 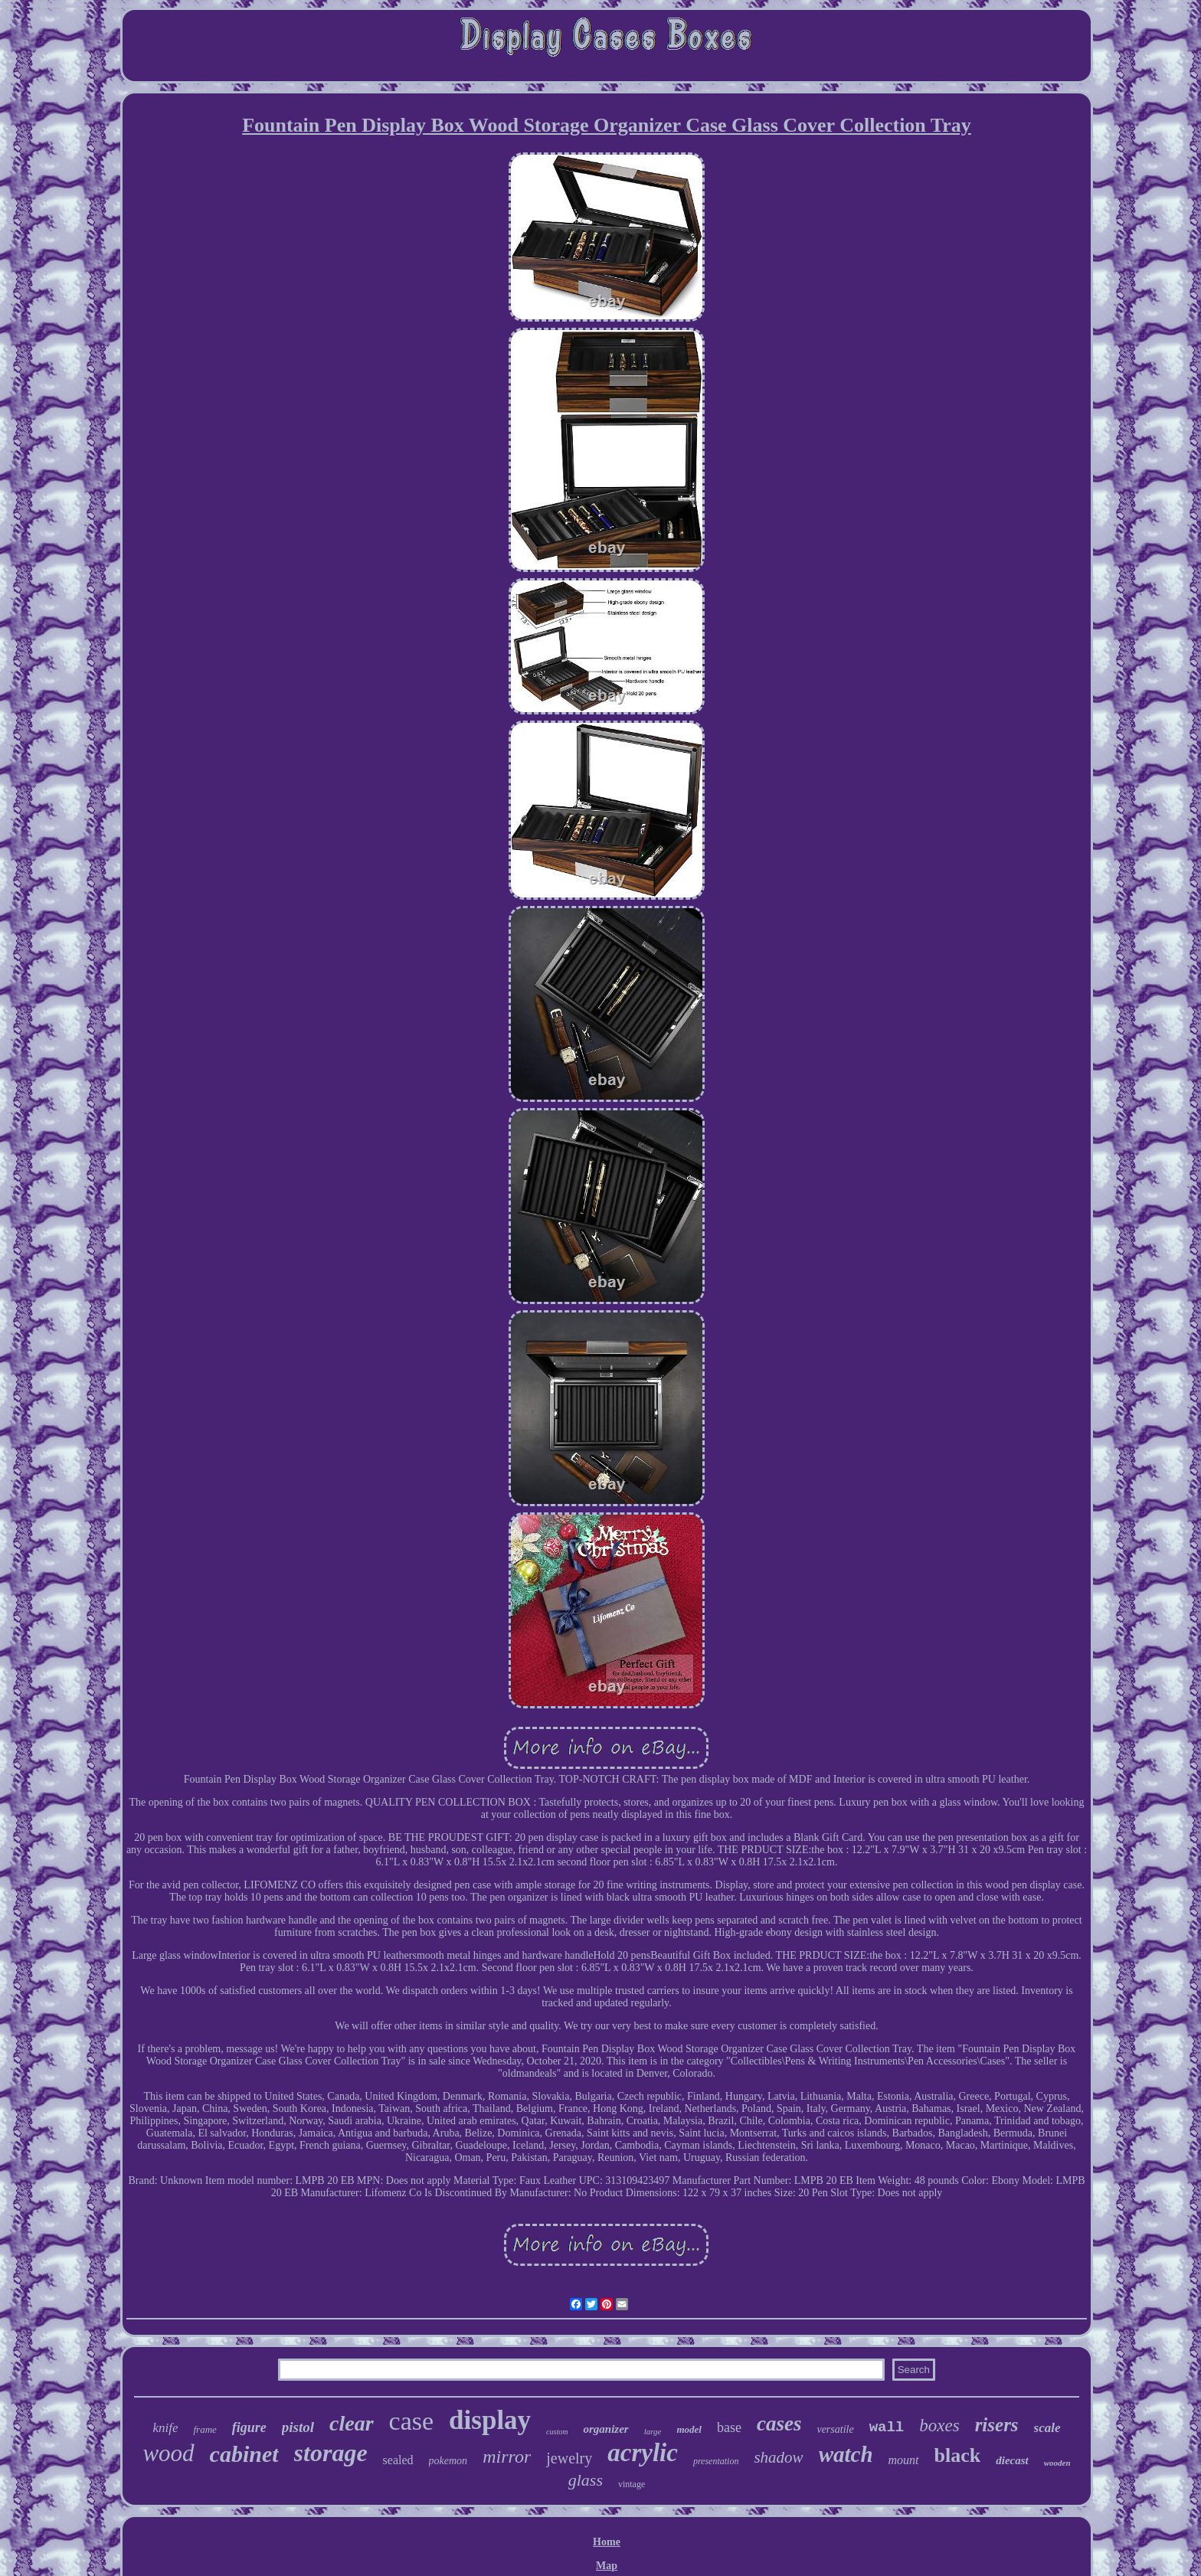 I want to click on clear, so click(x=351, y=2423).